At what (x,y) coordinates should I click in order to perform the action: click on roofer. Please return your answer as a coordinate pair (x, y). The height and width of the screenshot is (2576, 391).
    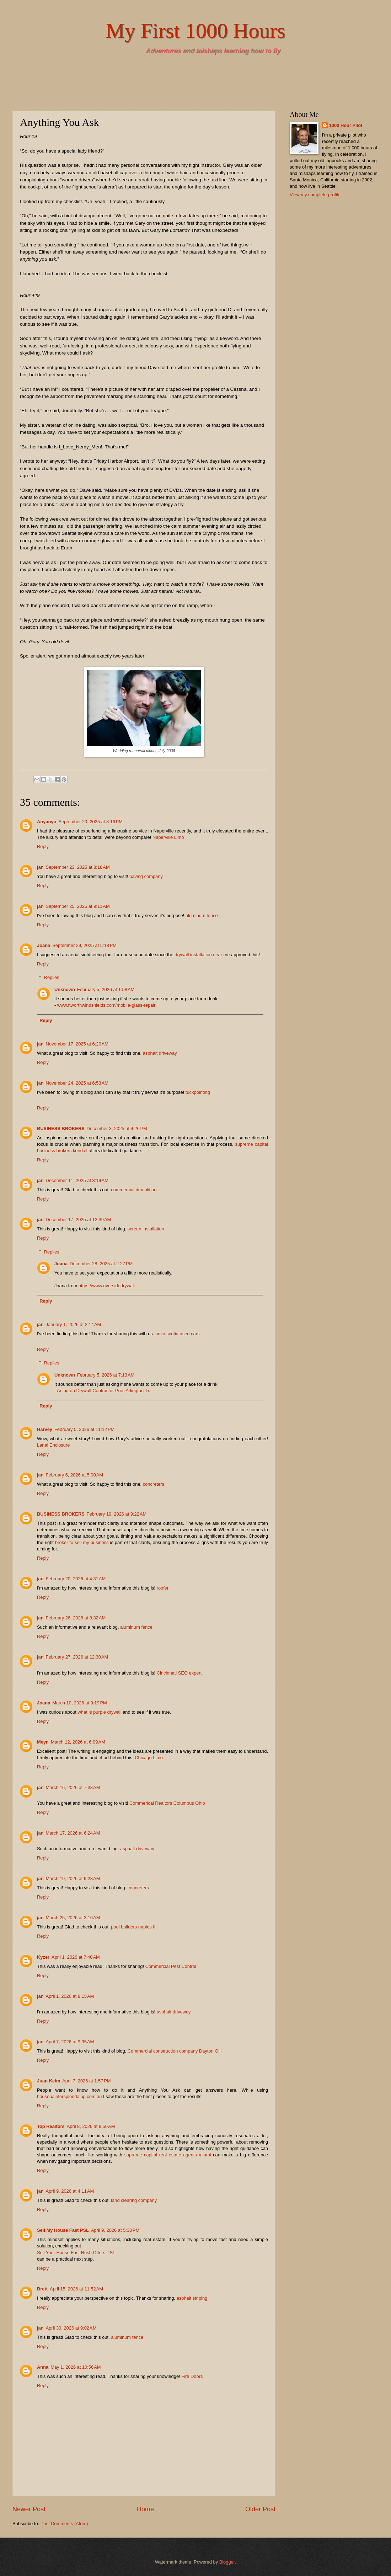
    Looking at the image, I should click on (163, 1588).